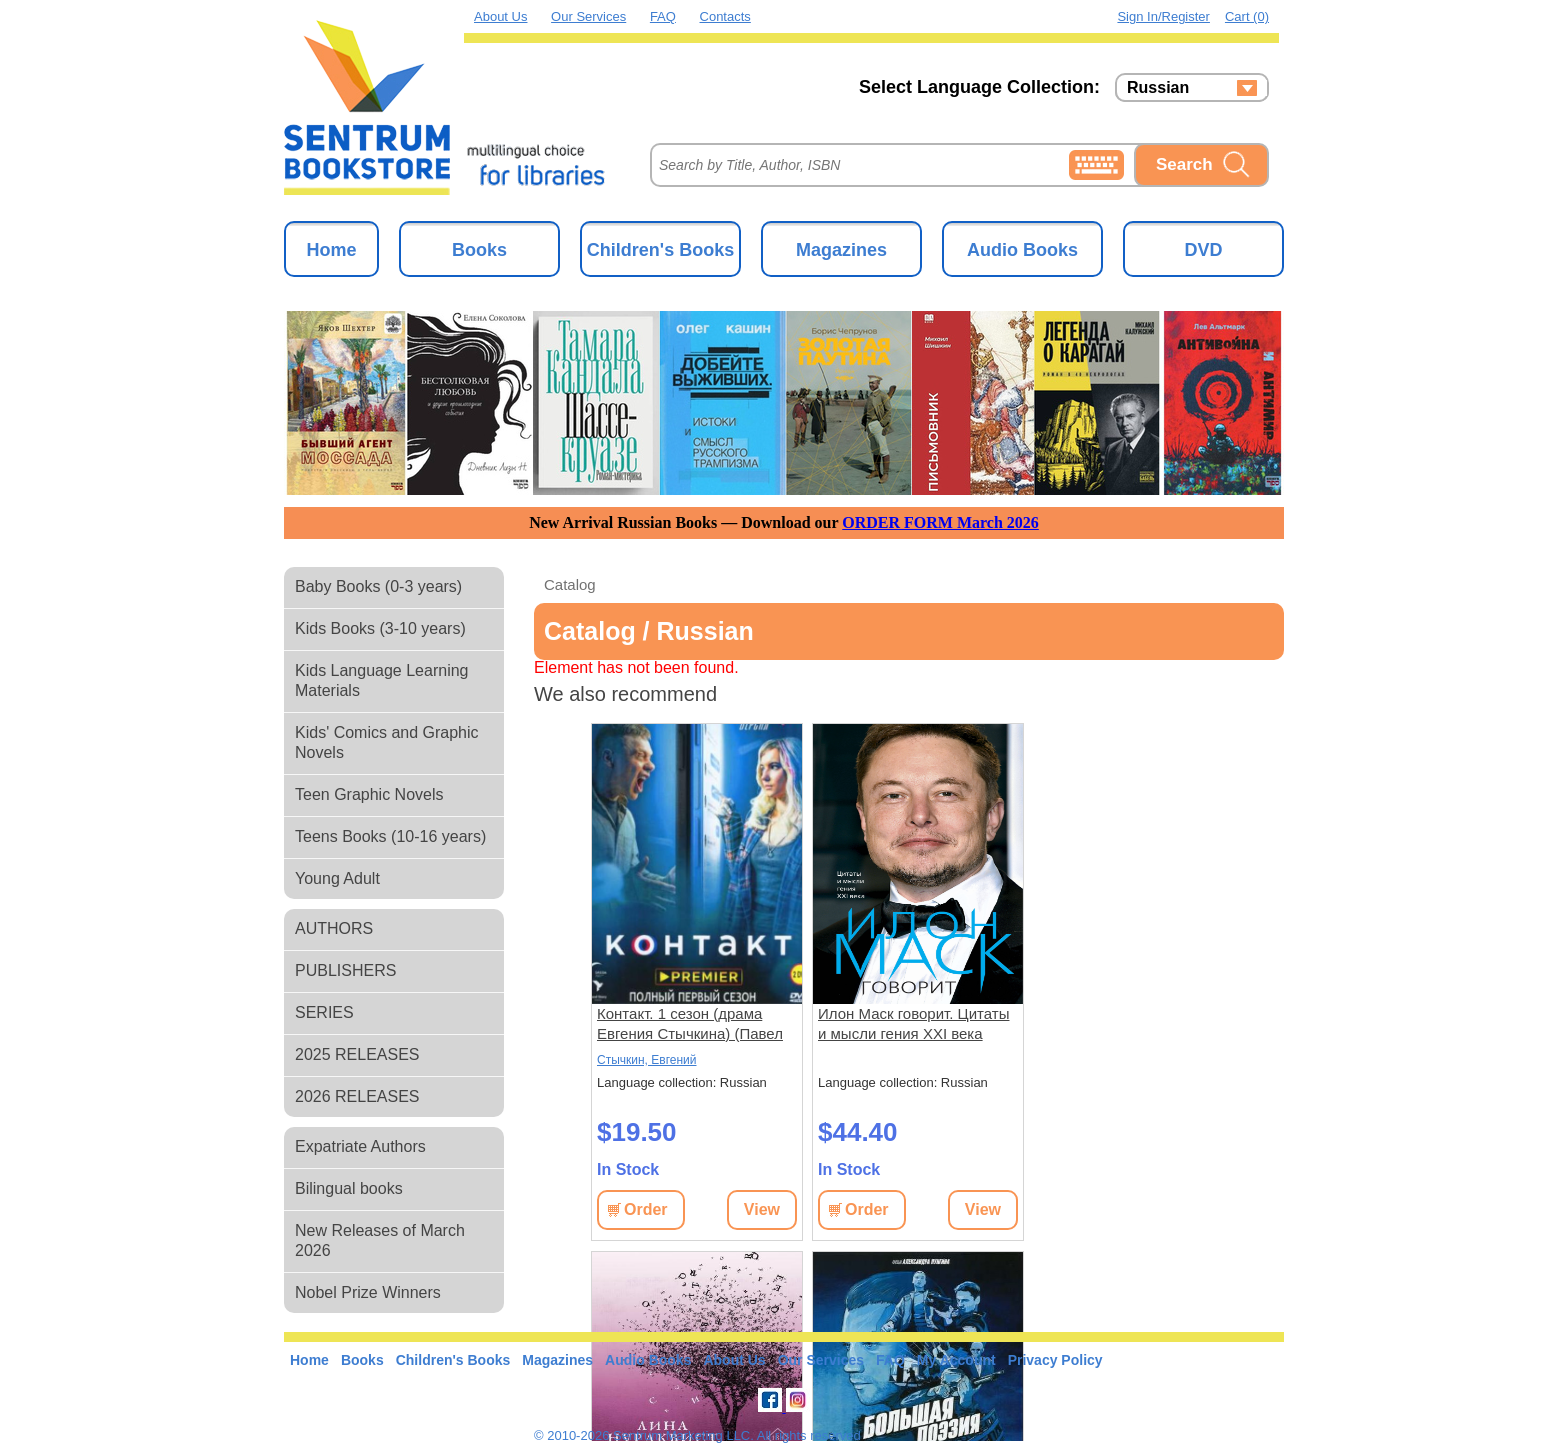  I want to click on Home, so click(331, 250).